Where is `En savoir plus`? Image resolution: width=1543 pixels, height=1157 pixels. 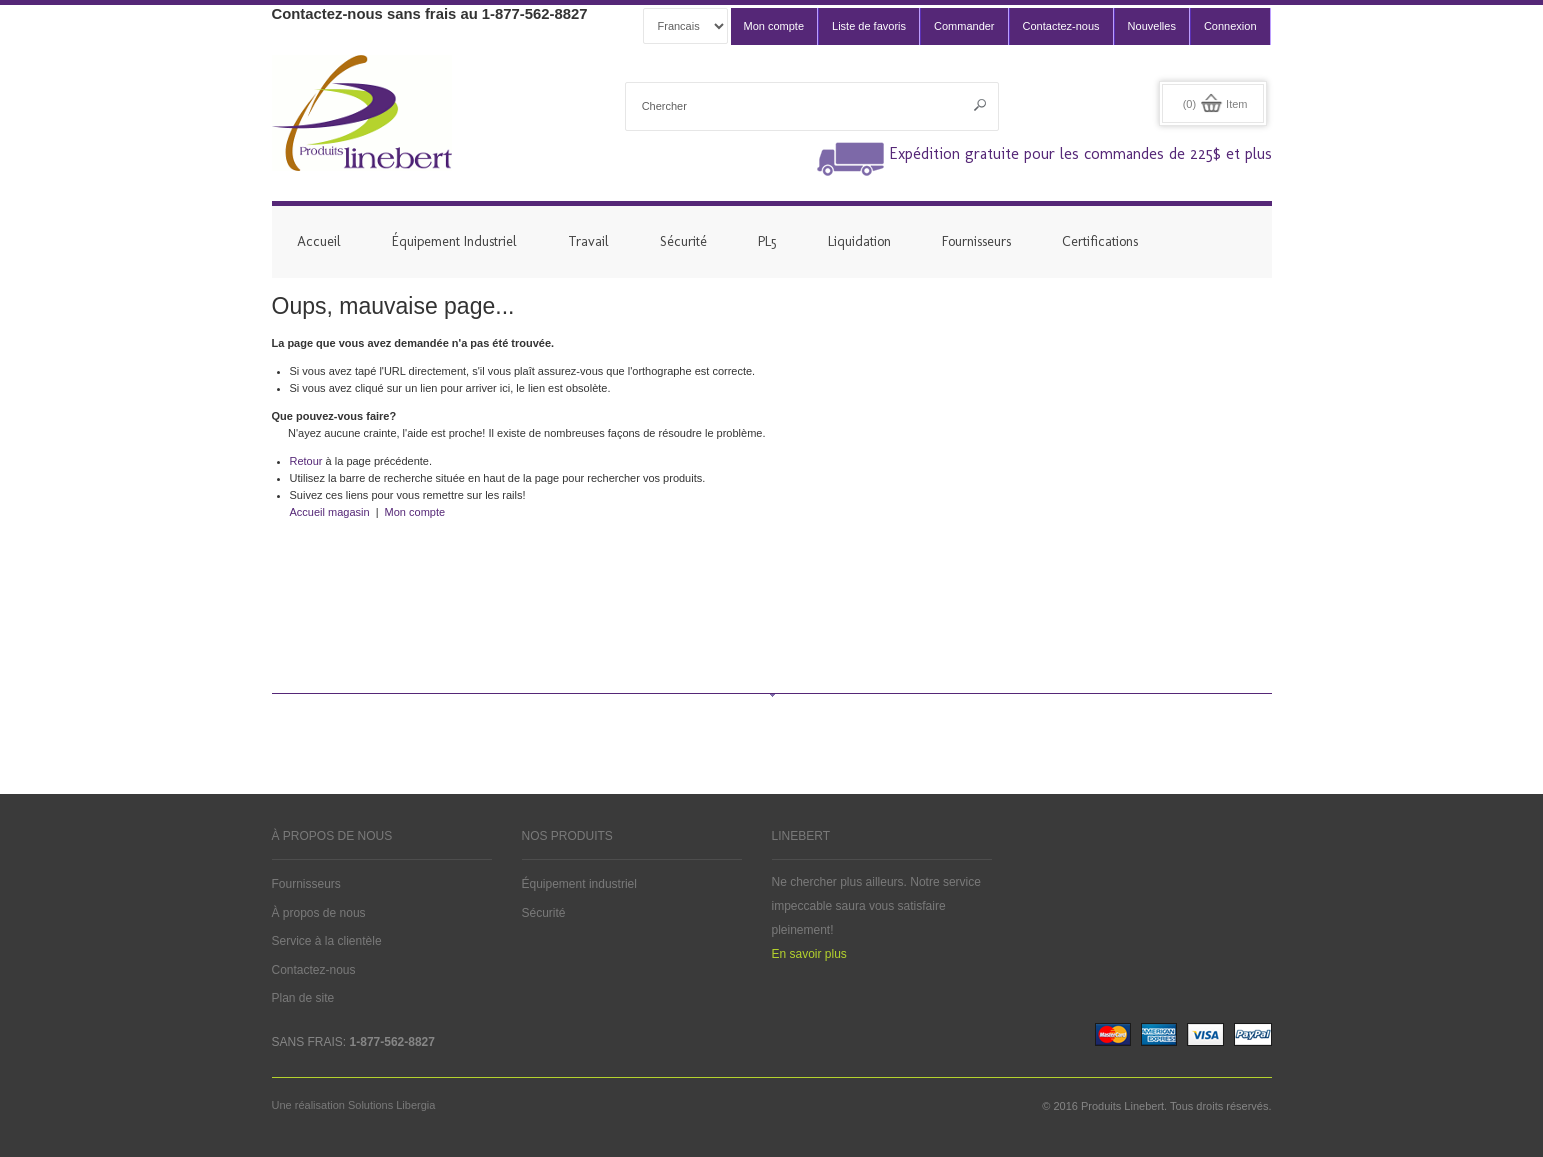 En savoir plus is located at coordinates (809, 954).